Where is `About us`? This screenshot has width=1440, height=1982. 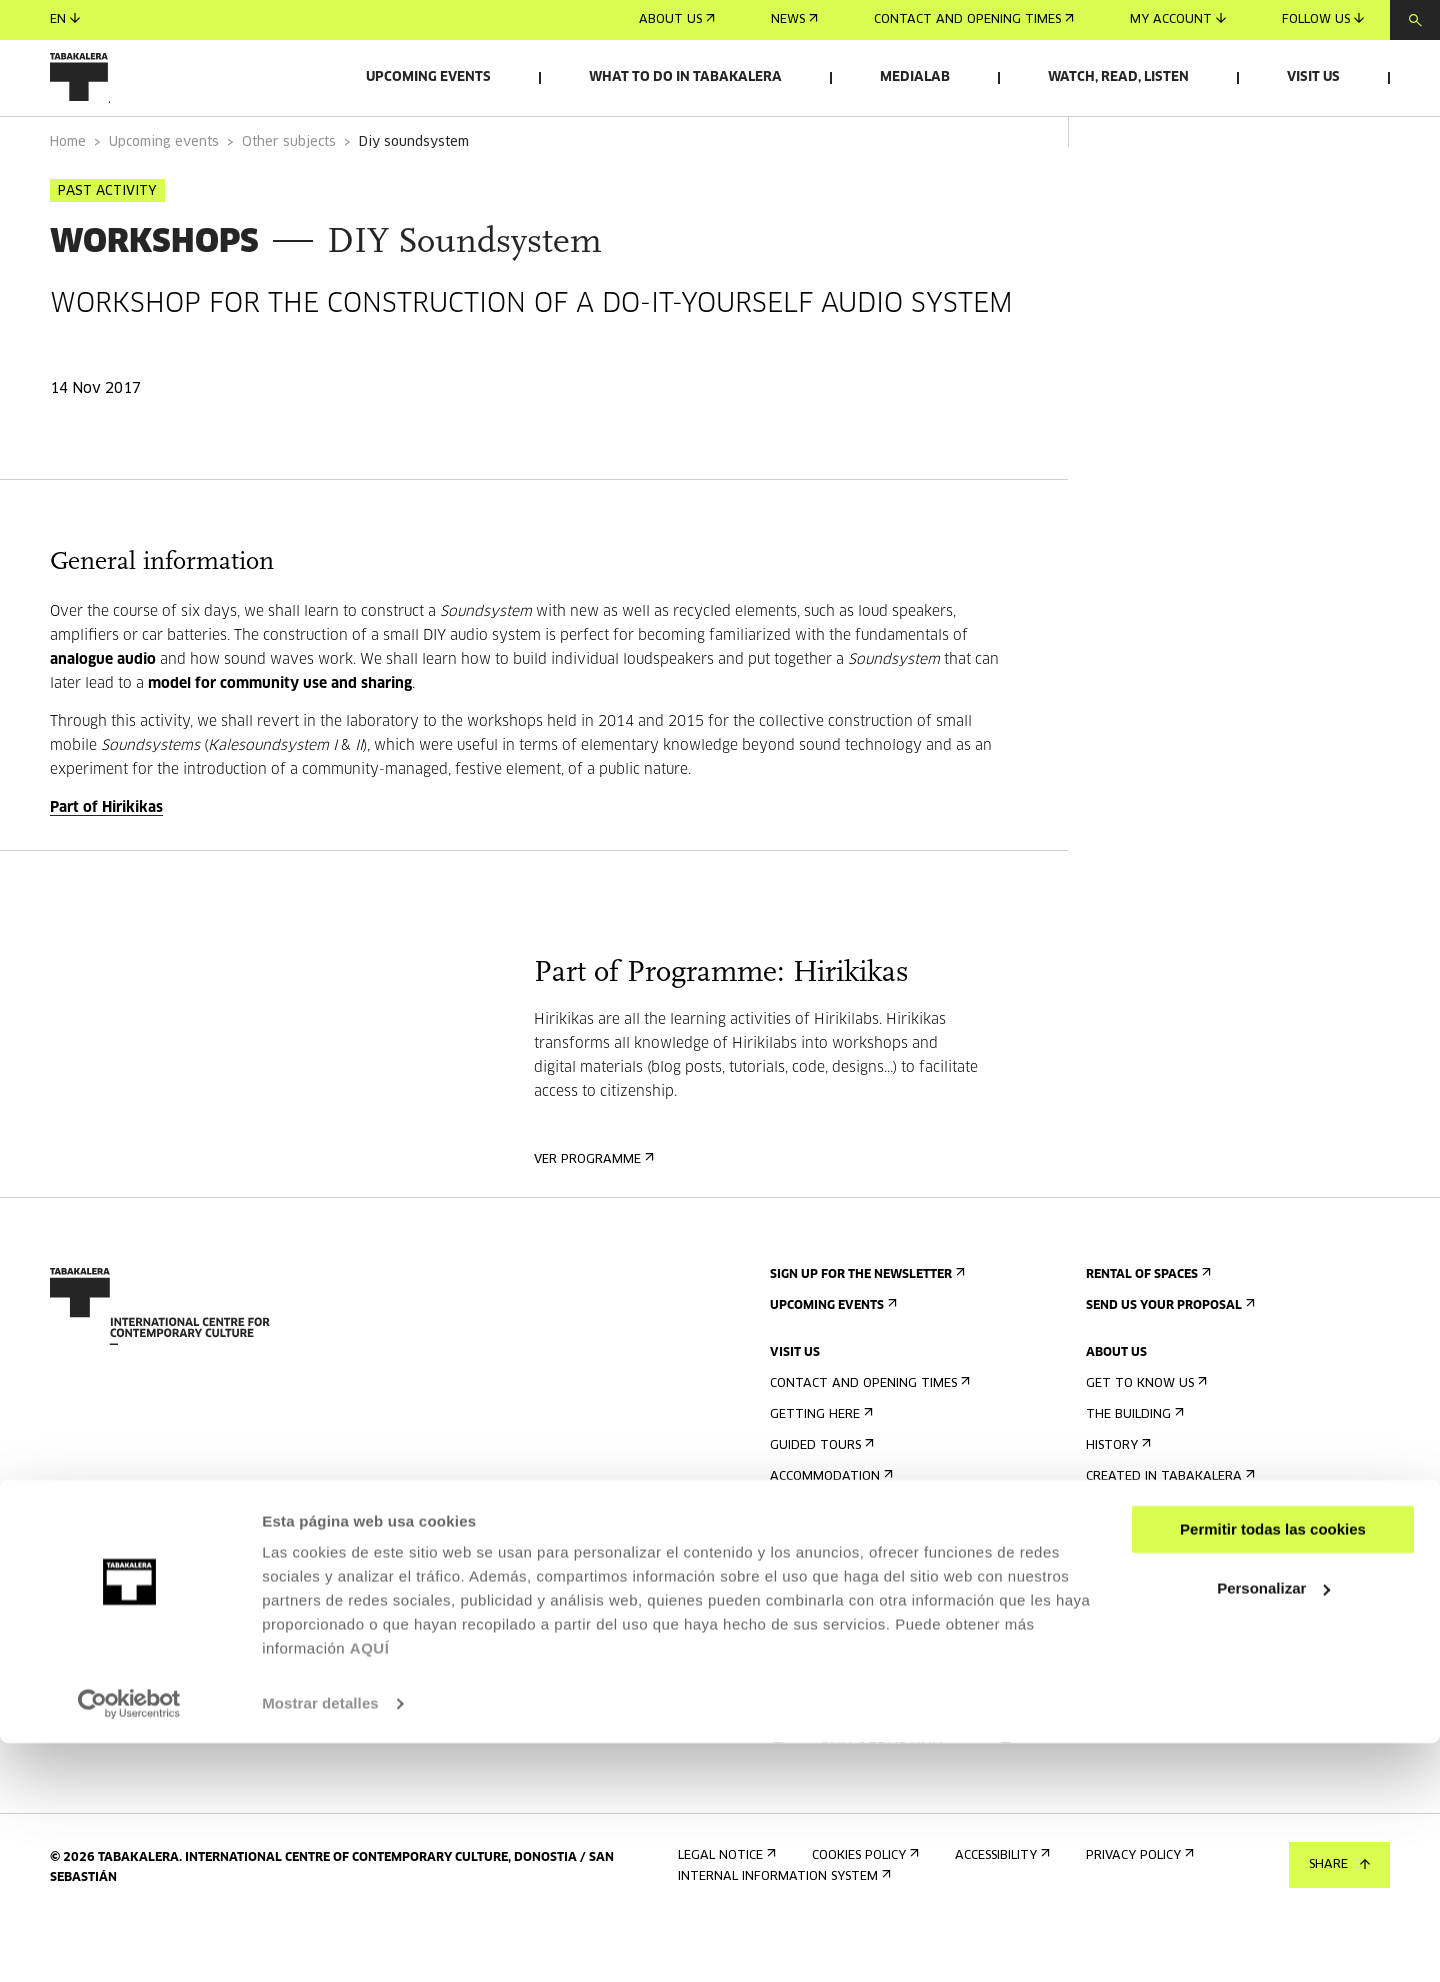 About us is located at coordinates (677, 20).